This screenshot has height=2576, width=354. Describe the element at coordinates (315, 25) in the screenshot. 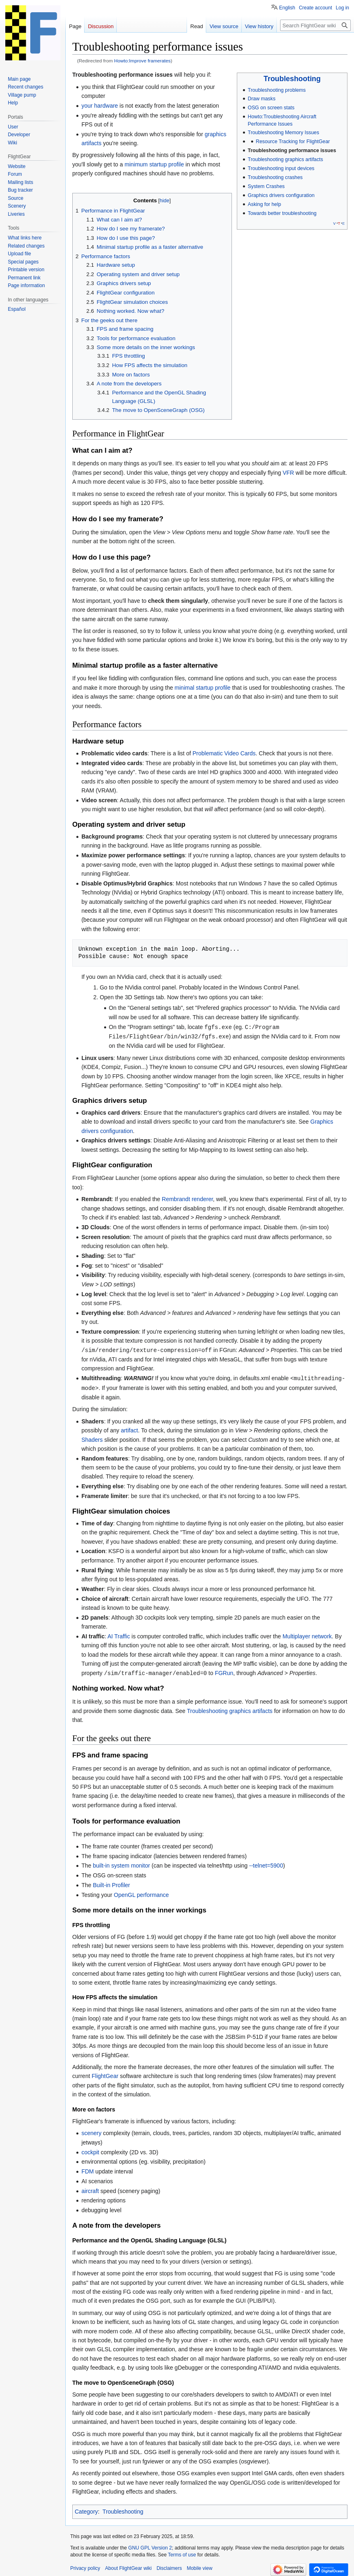

I see `[Search FlightGear wiki]` at that location.